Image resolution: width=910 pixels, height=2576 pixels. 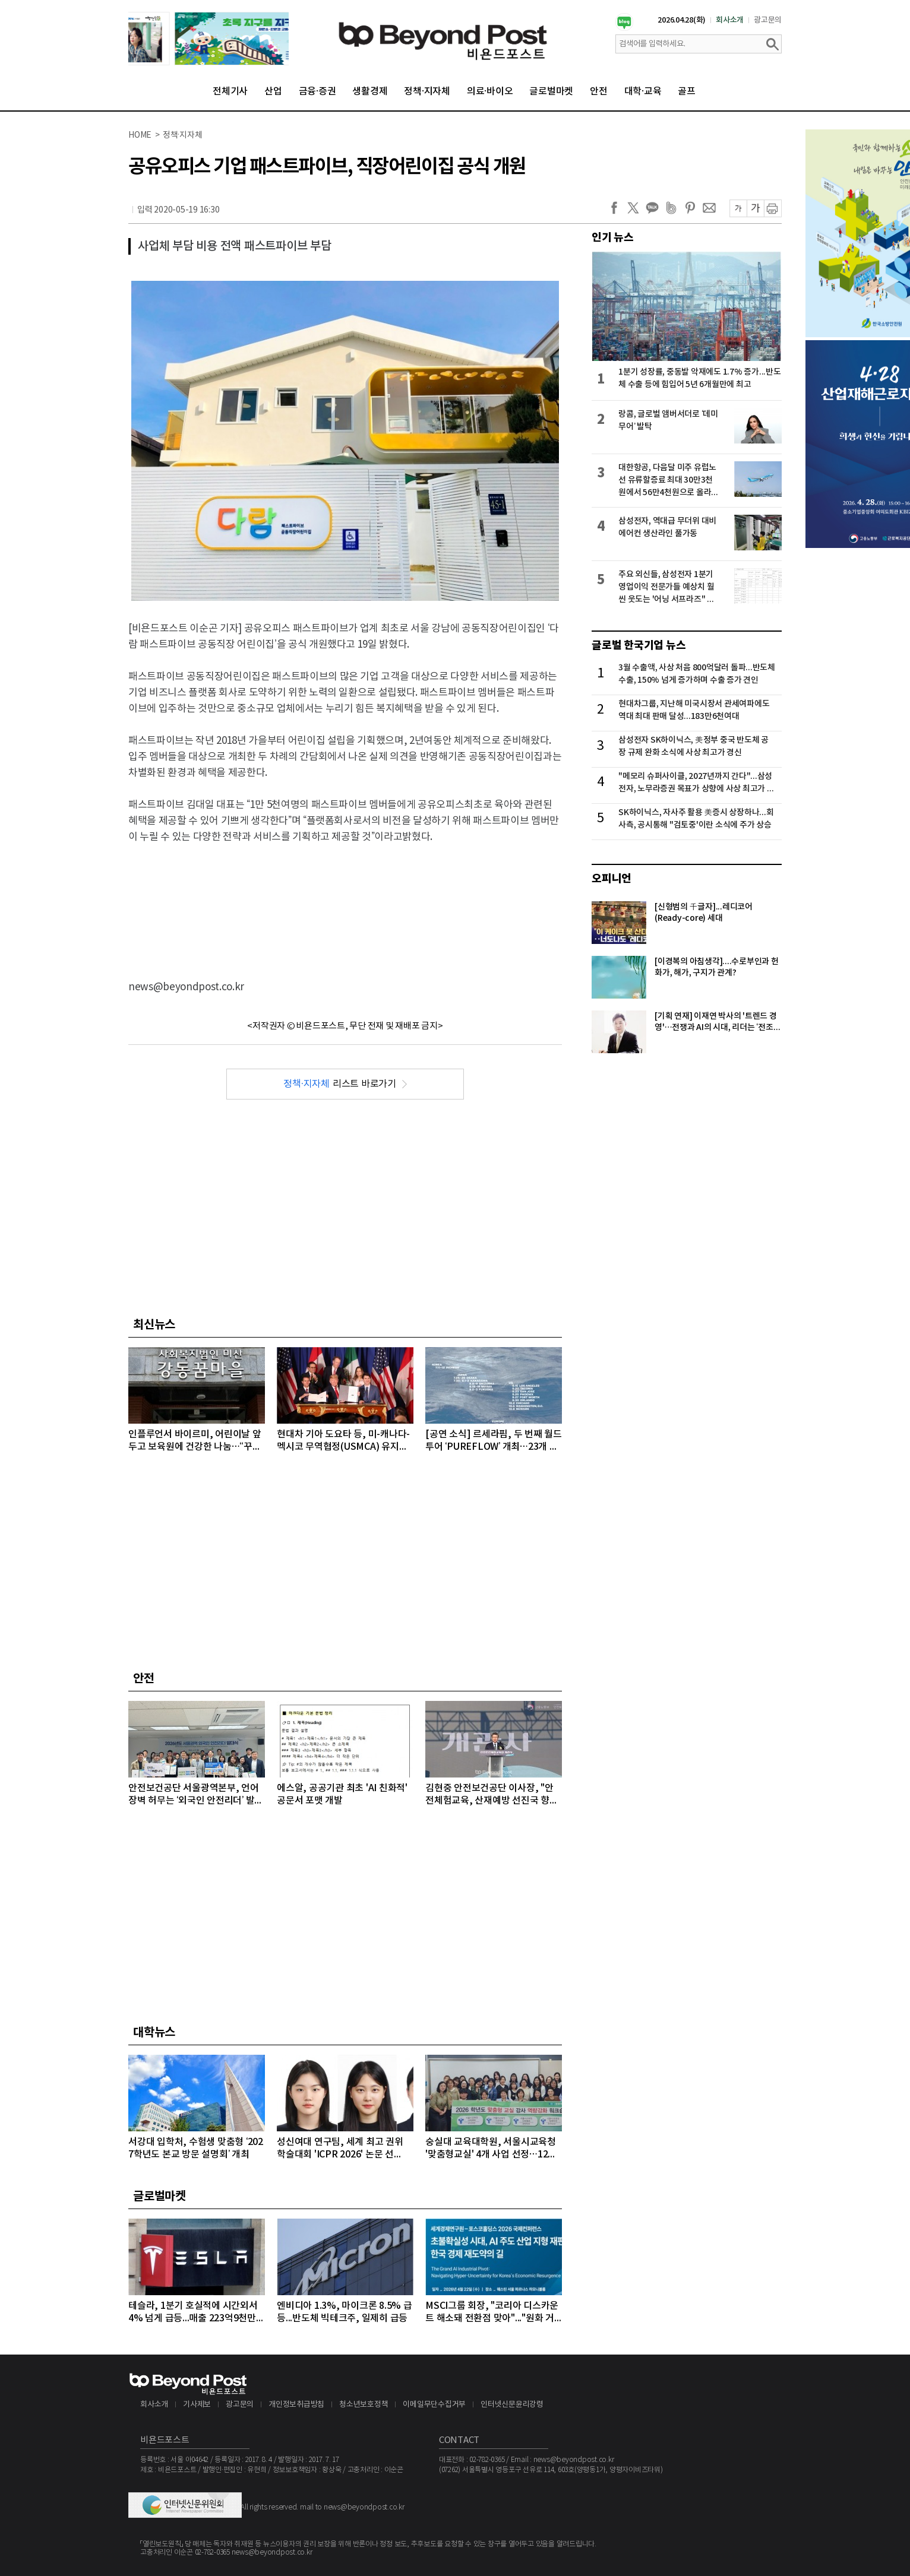 What do you see at coordinates (230, 91) in the screenshot?
I see `전체기사` at bounding box center [230, 91].